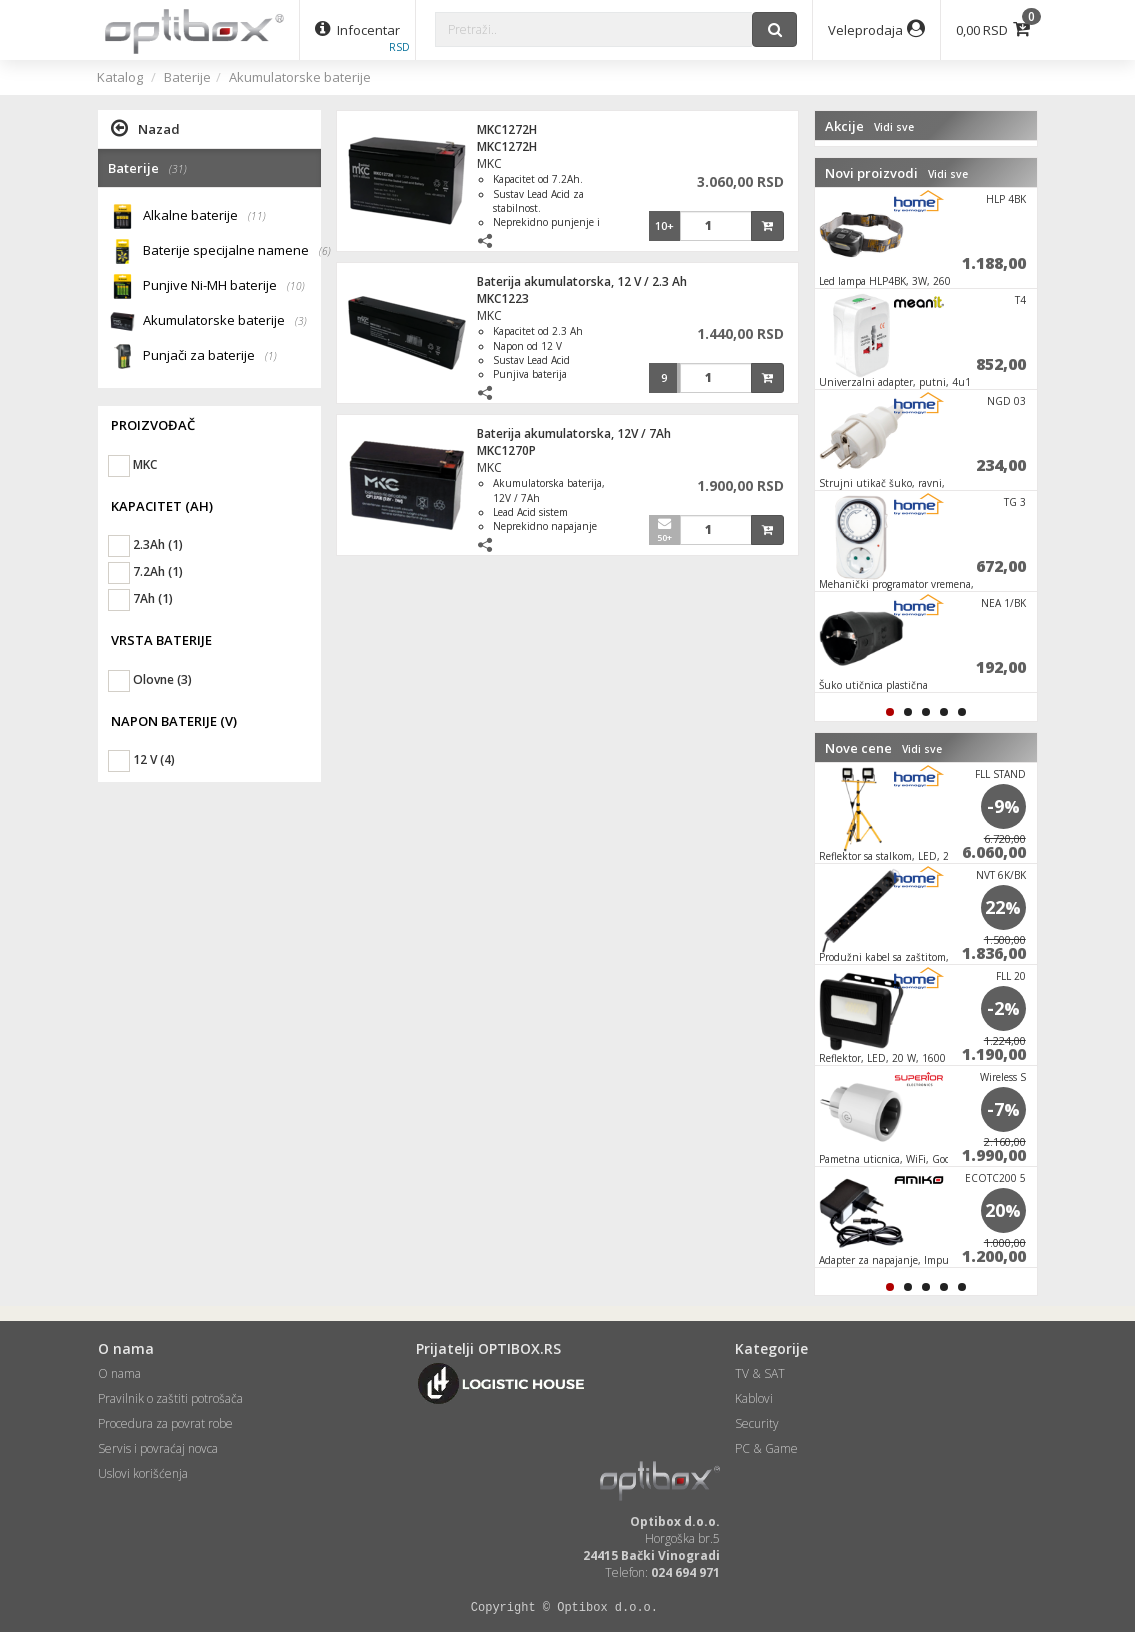  Describe the element at coordinates (271, 356) in the screenshot. I see `(1)` at that location.